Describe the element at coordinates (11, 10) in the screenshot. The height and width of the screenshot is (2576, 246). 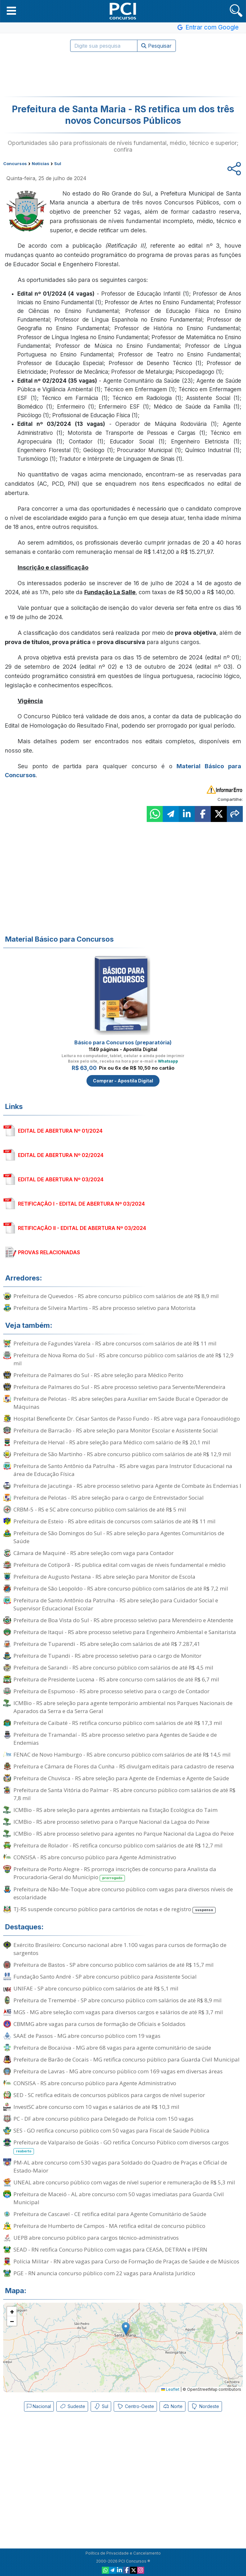
I see `[button]` at that location.